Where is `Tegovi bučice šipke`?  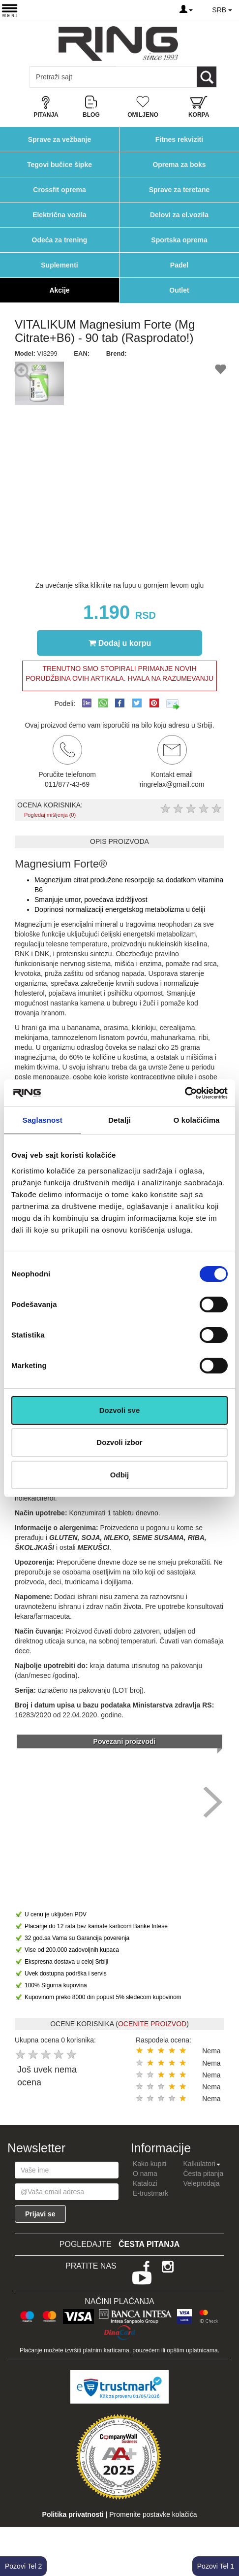
Tegovi bučice šipke is located at coordinates (59, 164).